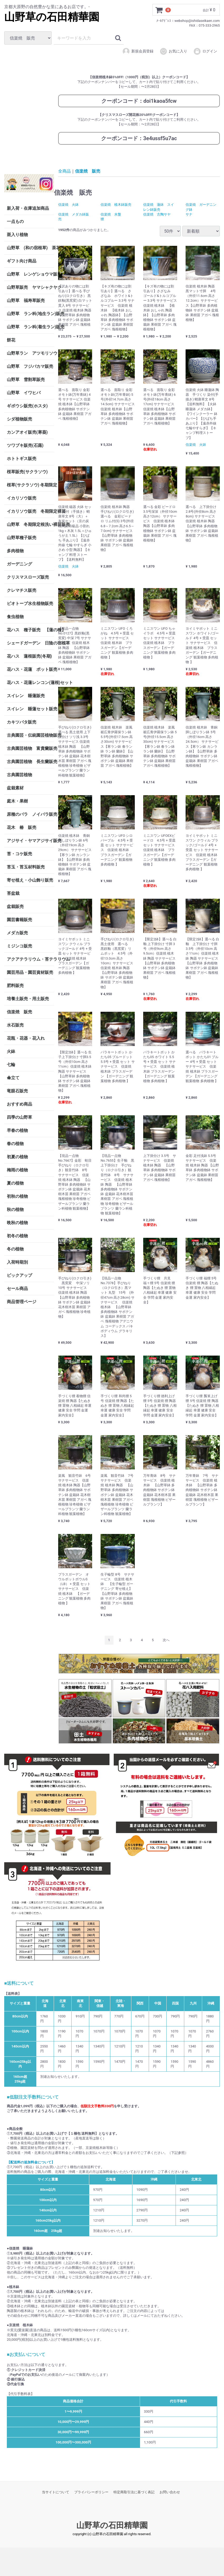  Describe the element at coordinates (28, 577) in the screenshot. I see `クリスマスローズ販売` at that location.